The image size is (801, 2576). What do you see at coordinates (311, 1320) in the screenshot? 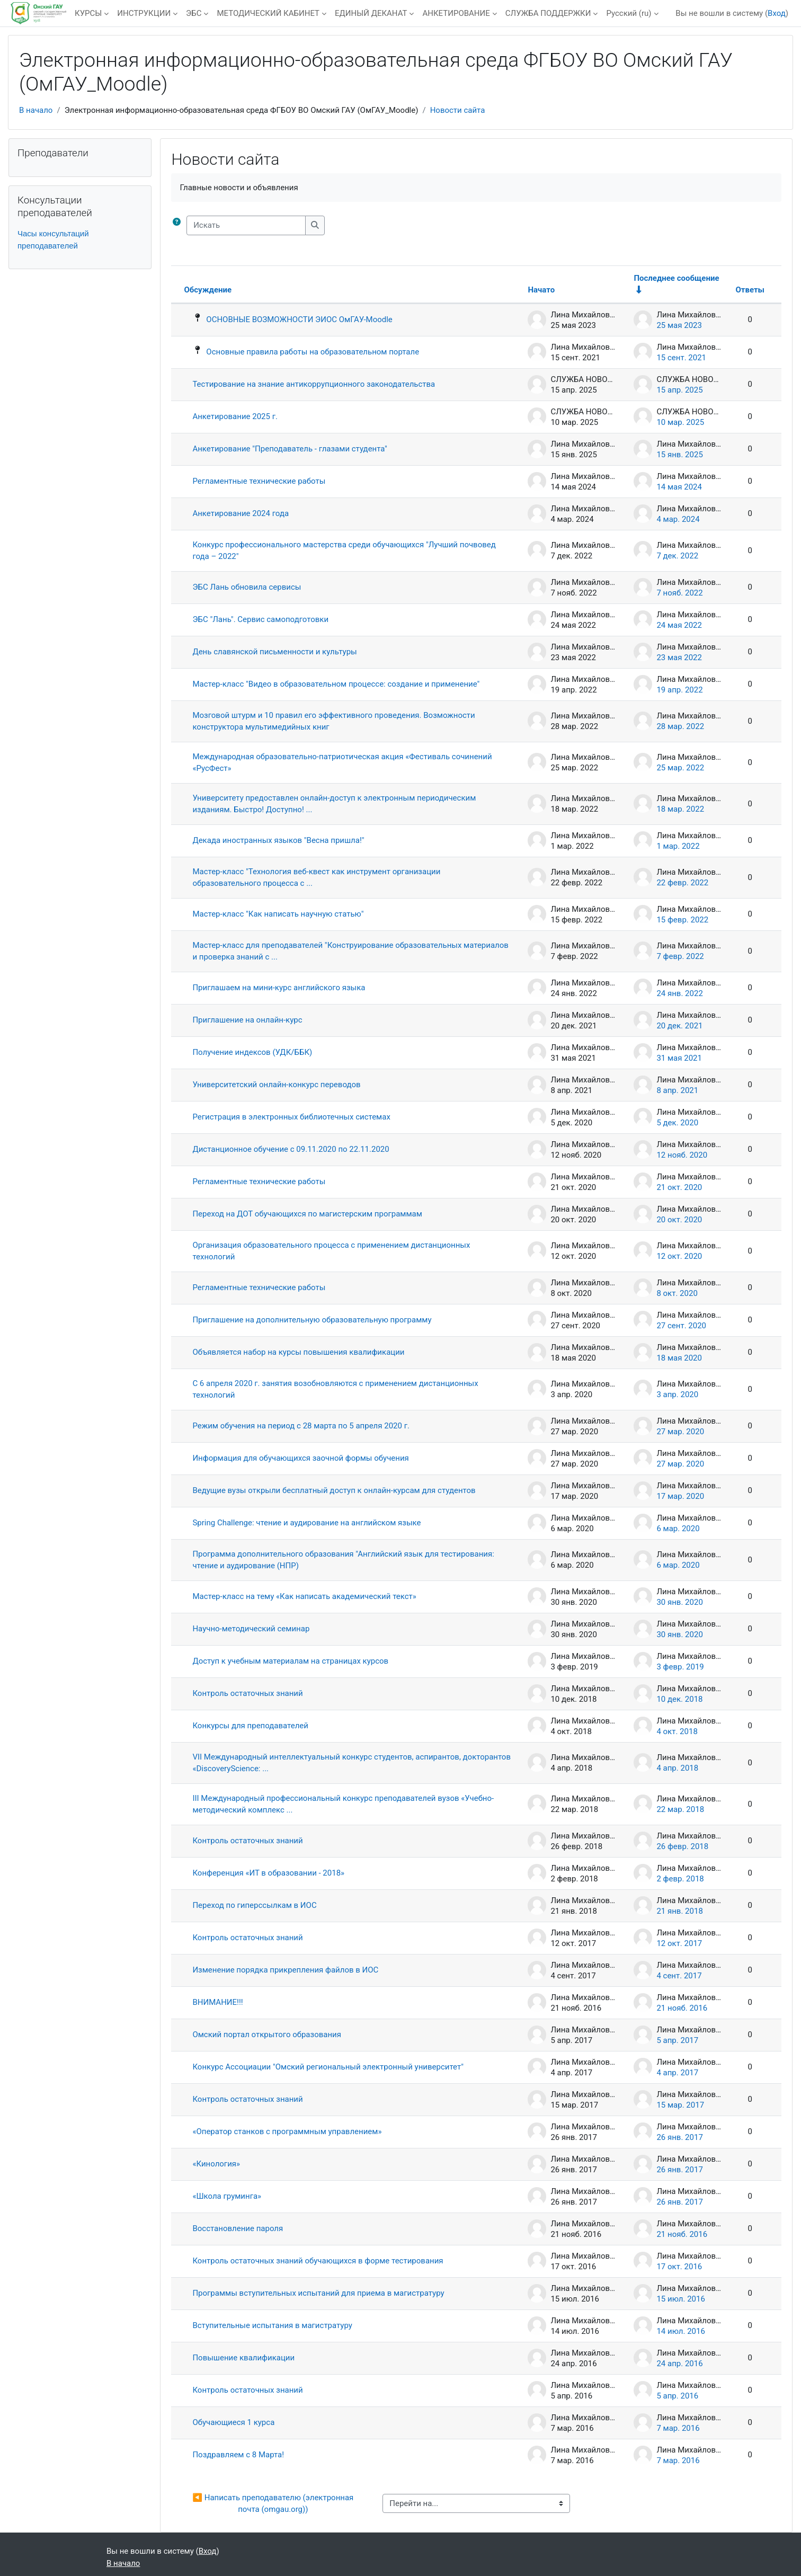
I see `Приглашение на дополнительную образовательную программу` at bounding box center [311, 1320].